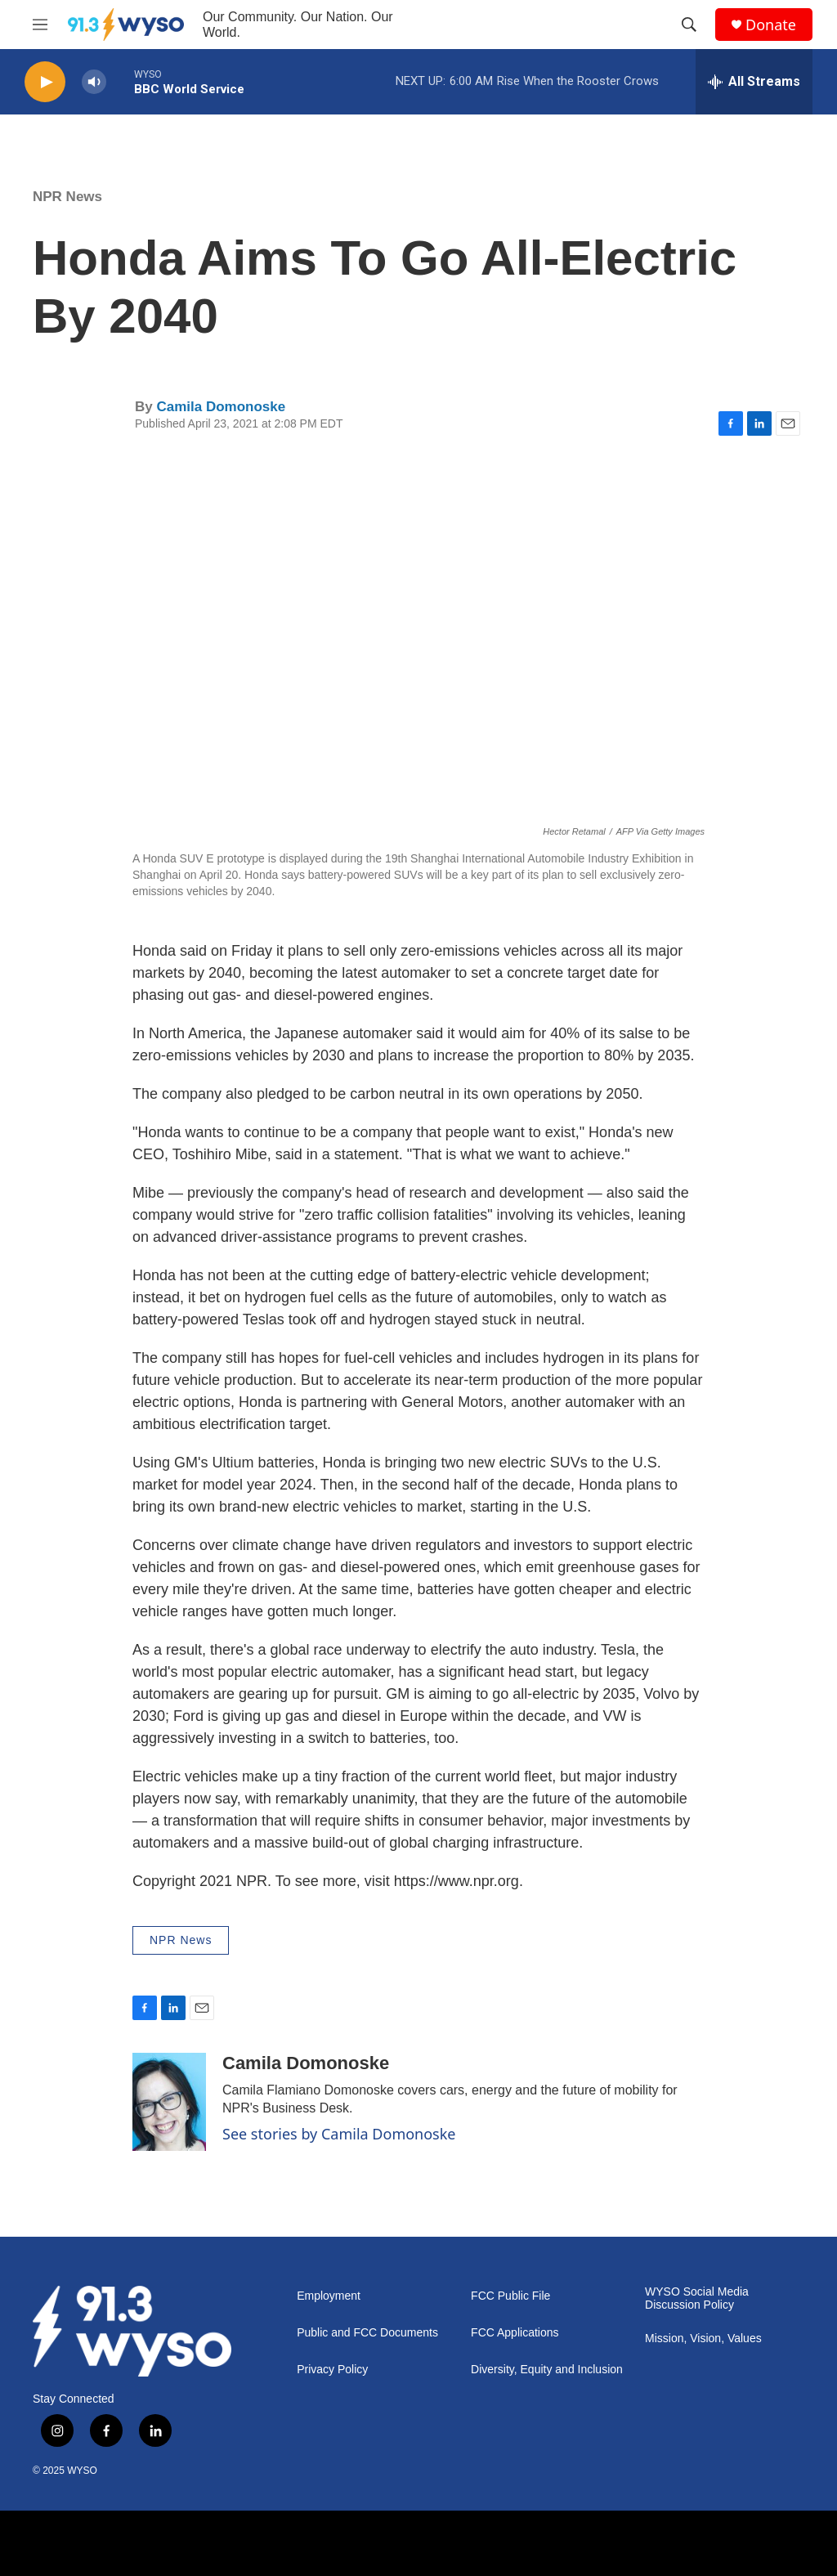 This screenshot has height=2576, width=837. What do you see at coordinates (339, 2134) in the screenshot?
I see `See stories by Camila Domonoske` at bounding box center [339, 2134].